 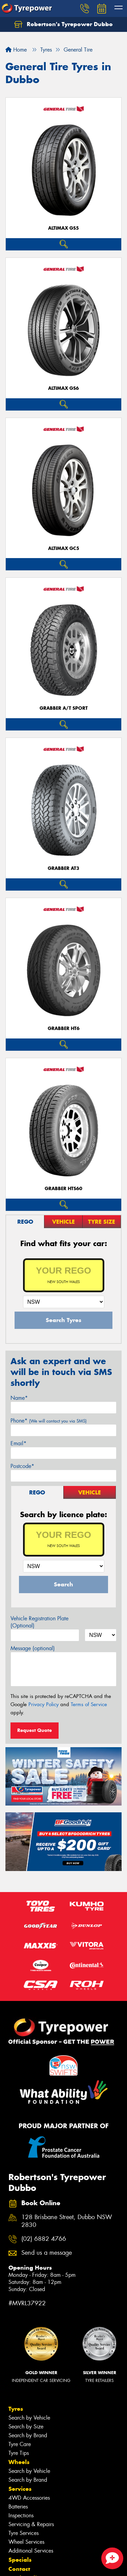 I want to click on Request Quote, so click(x=34, y=1730).